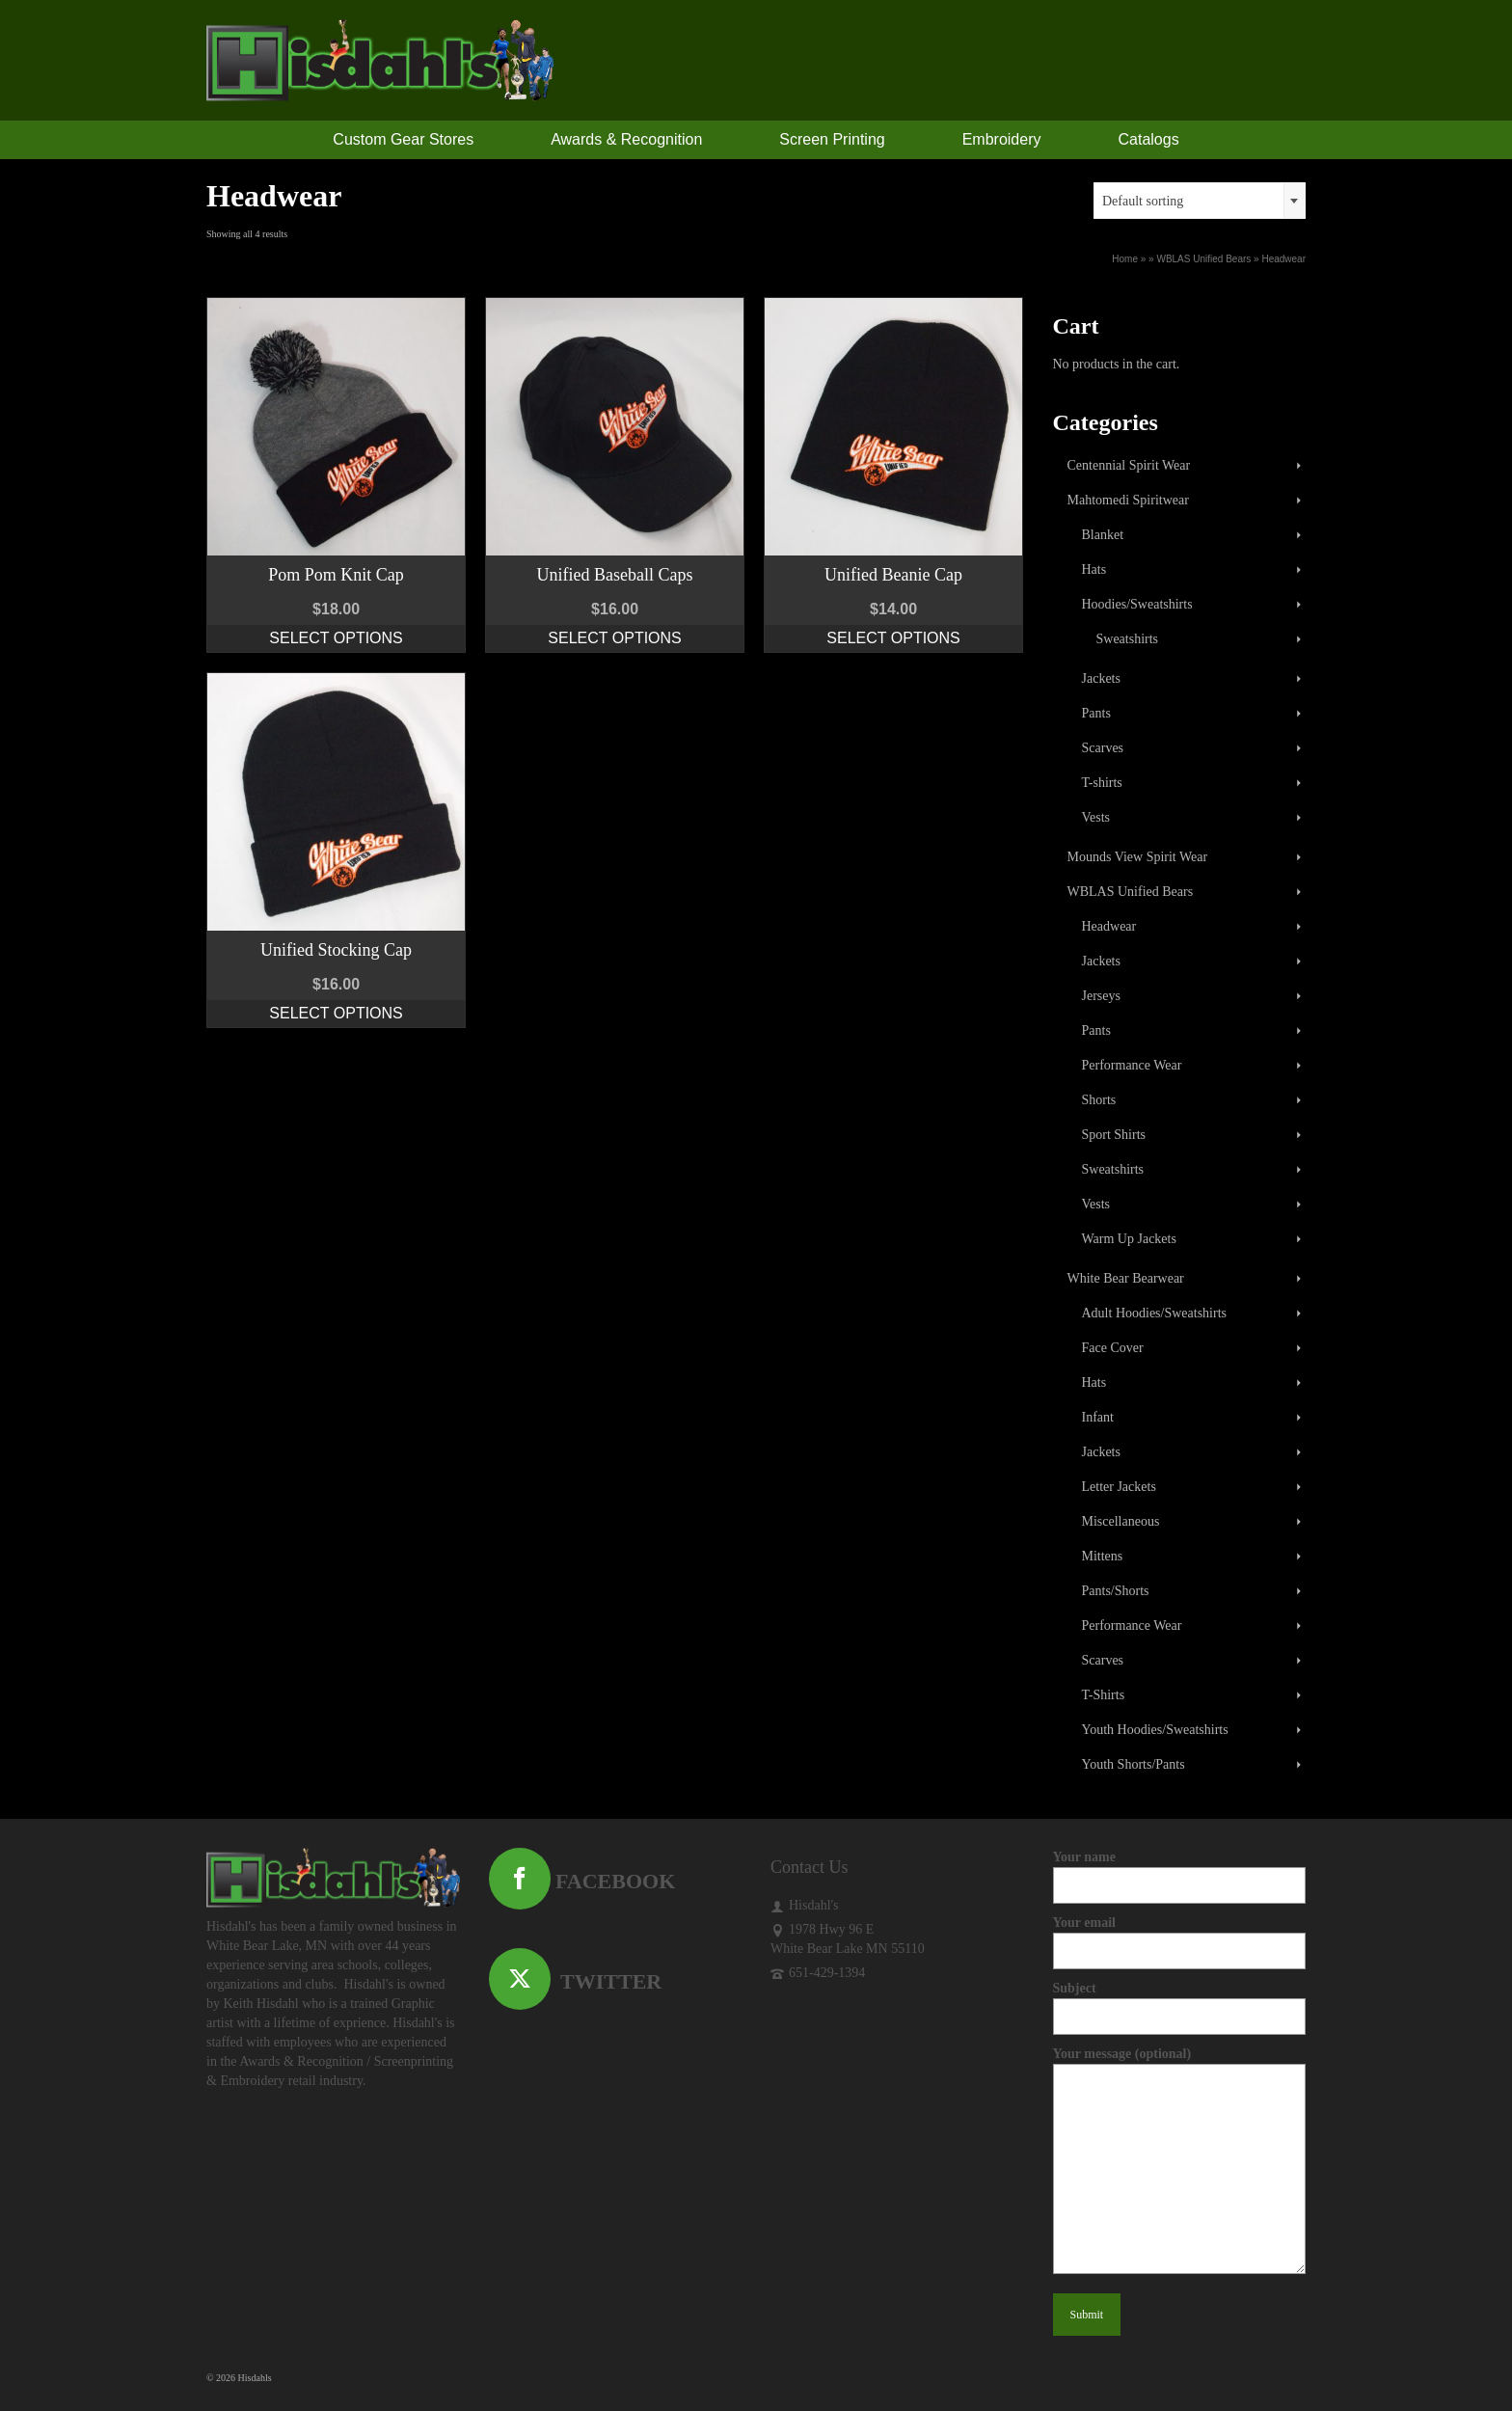  I want to click on Hoodies/Sweatshirts, so click(1137, 604).